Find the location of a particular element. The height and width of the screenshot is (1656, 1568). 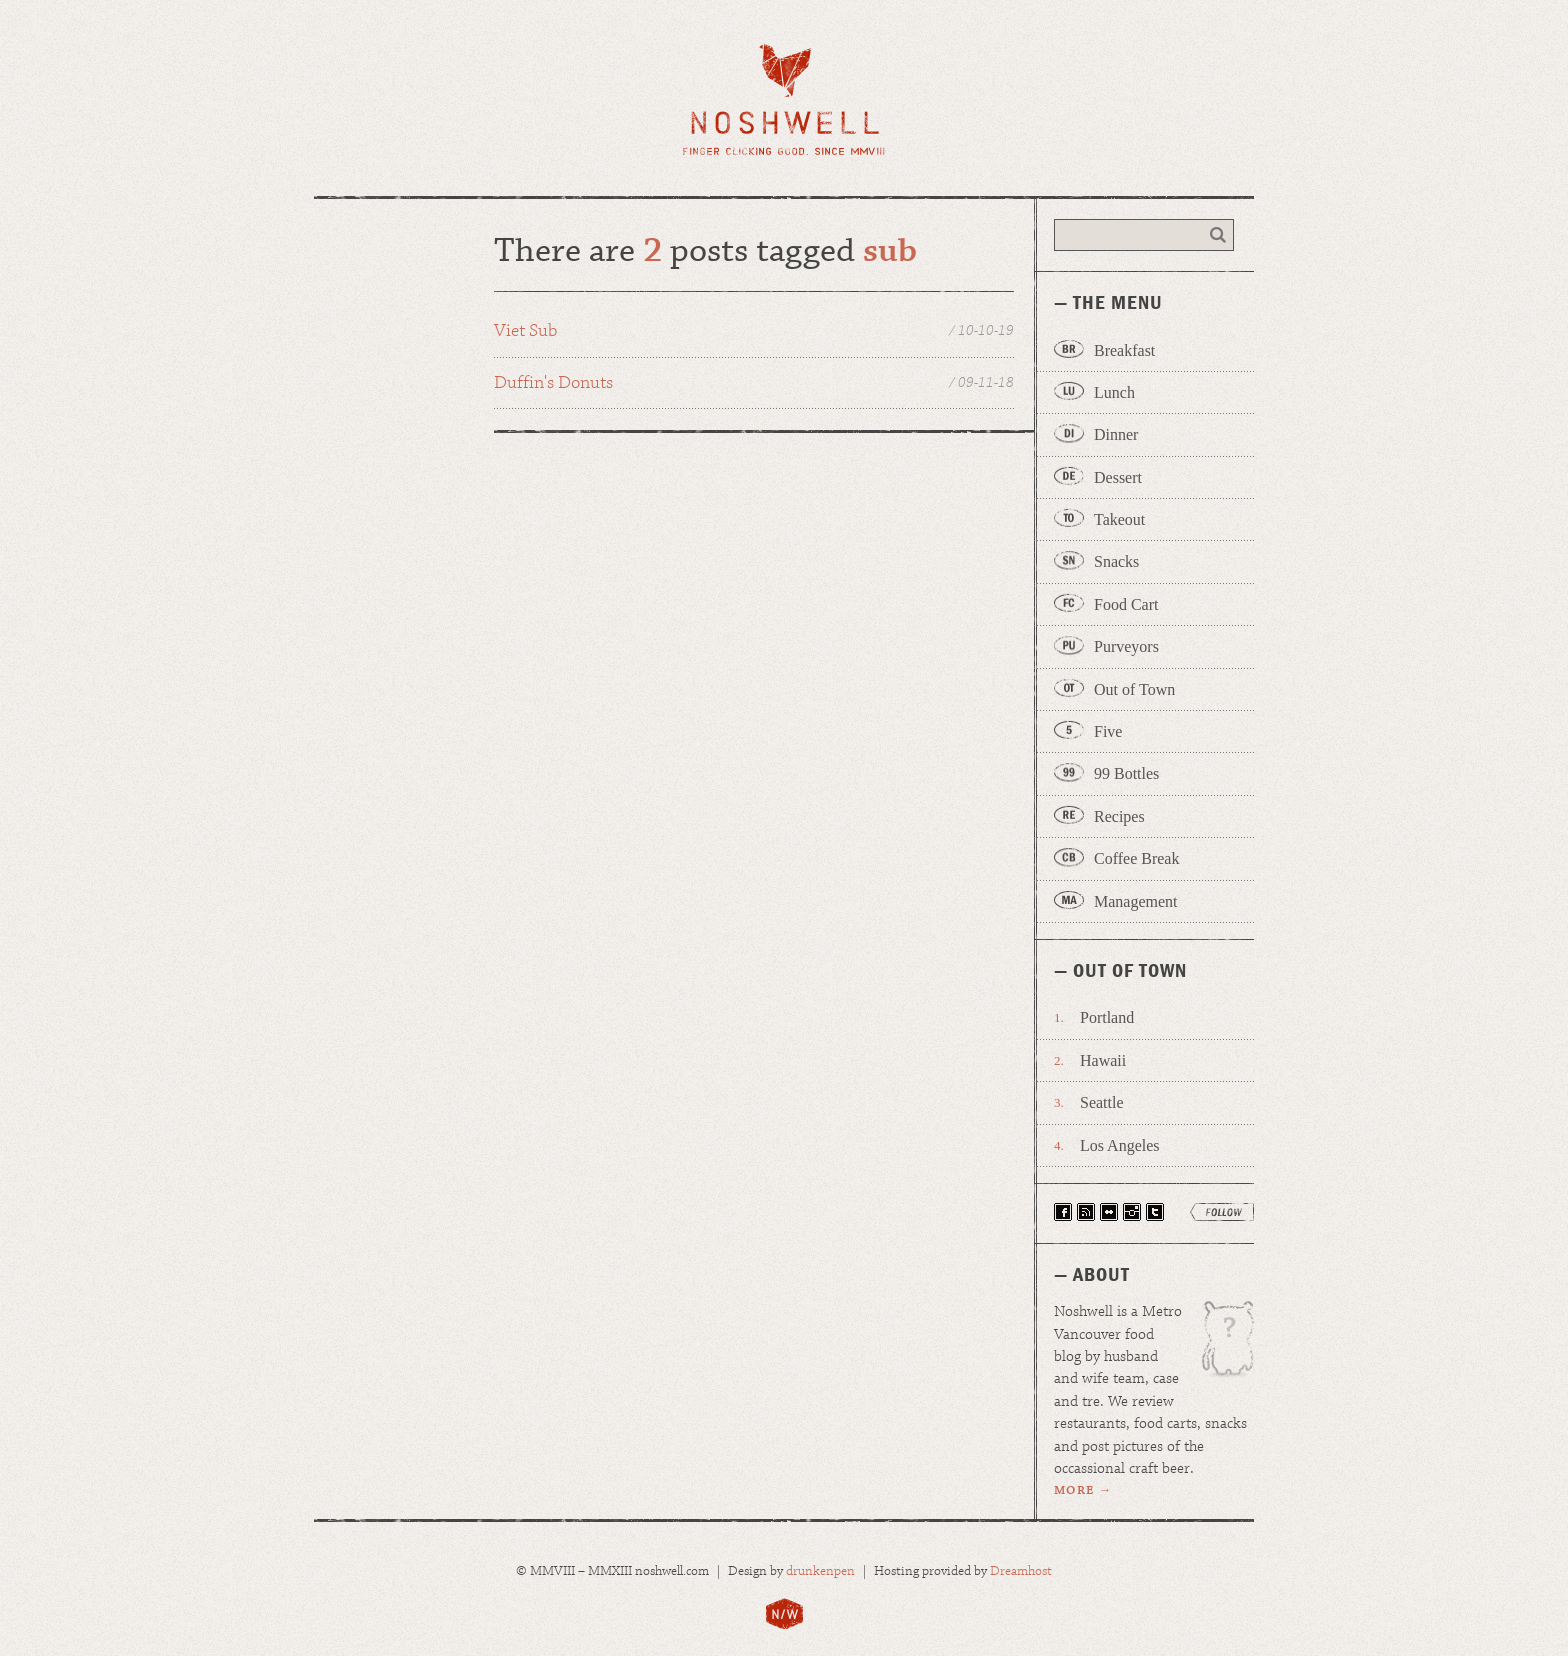

View Our Photos on Flickr is located at coordinates (1109, 1212).